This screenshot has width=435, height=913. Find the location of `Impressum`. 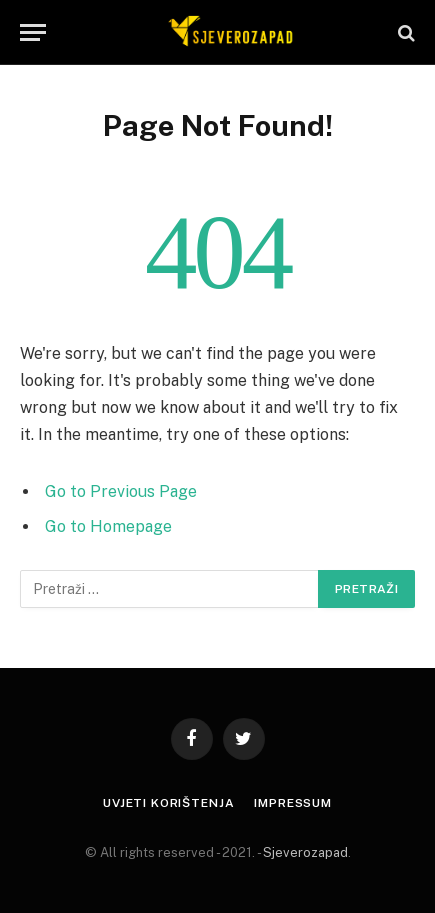

Impressum is located at coordinates (293, 803).